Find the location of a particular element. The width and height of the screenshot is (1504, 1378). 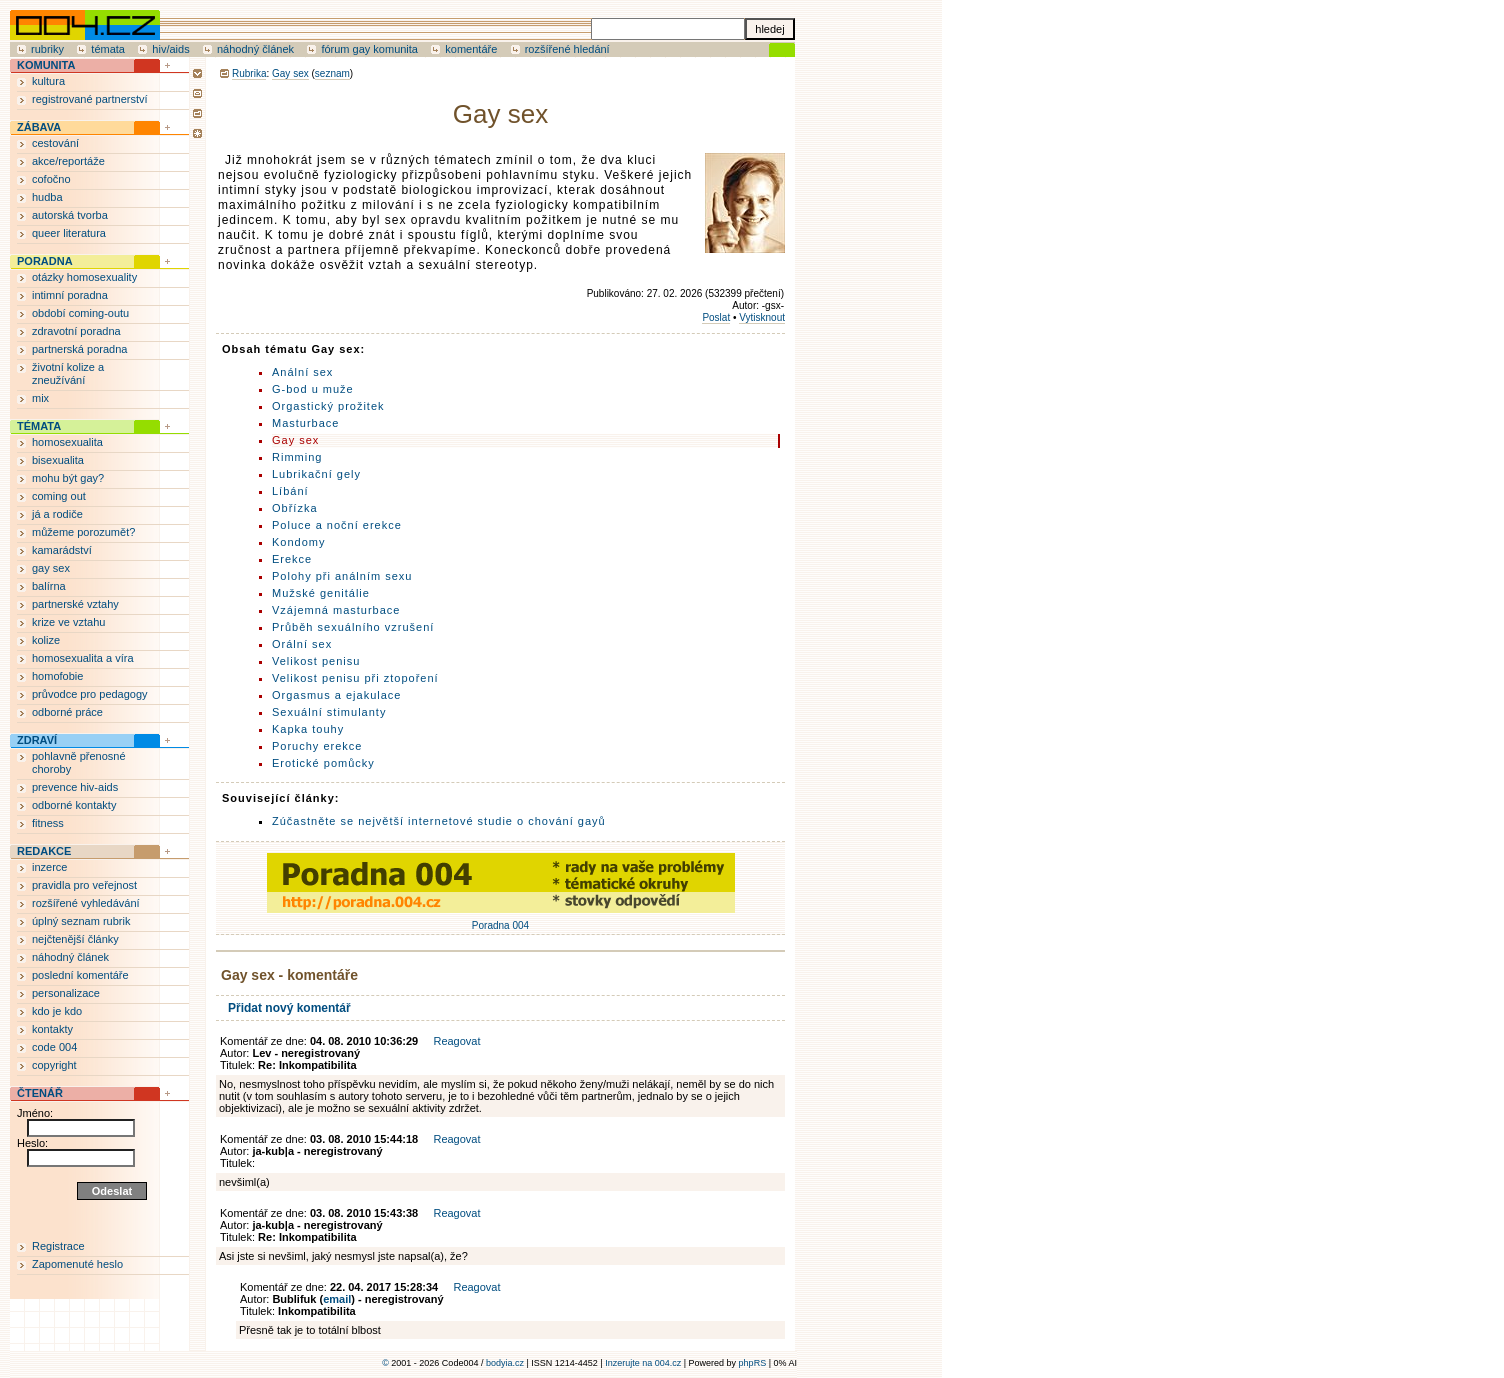

Zúčastněte se největší internetové studie o chování gayů is located at coordinates (439, 821).